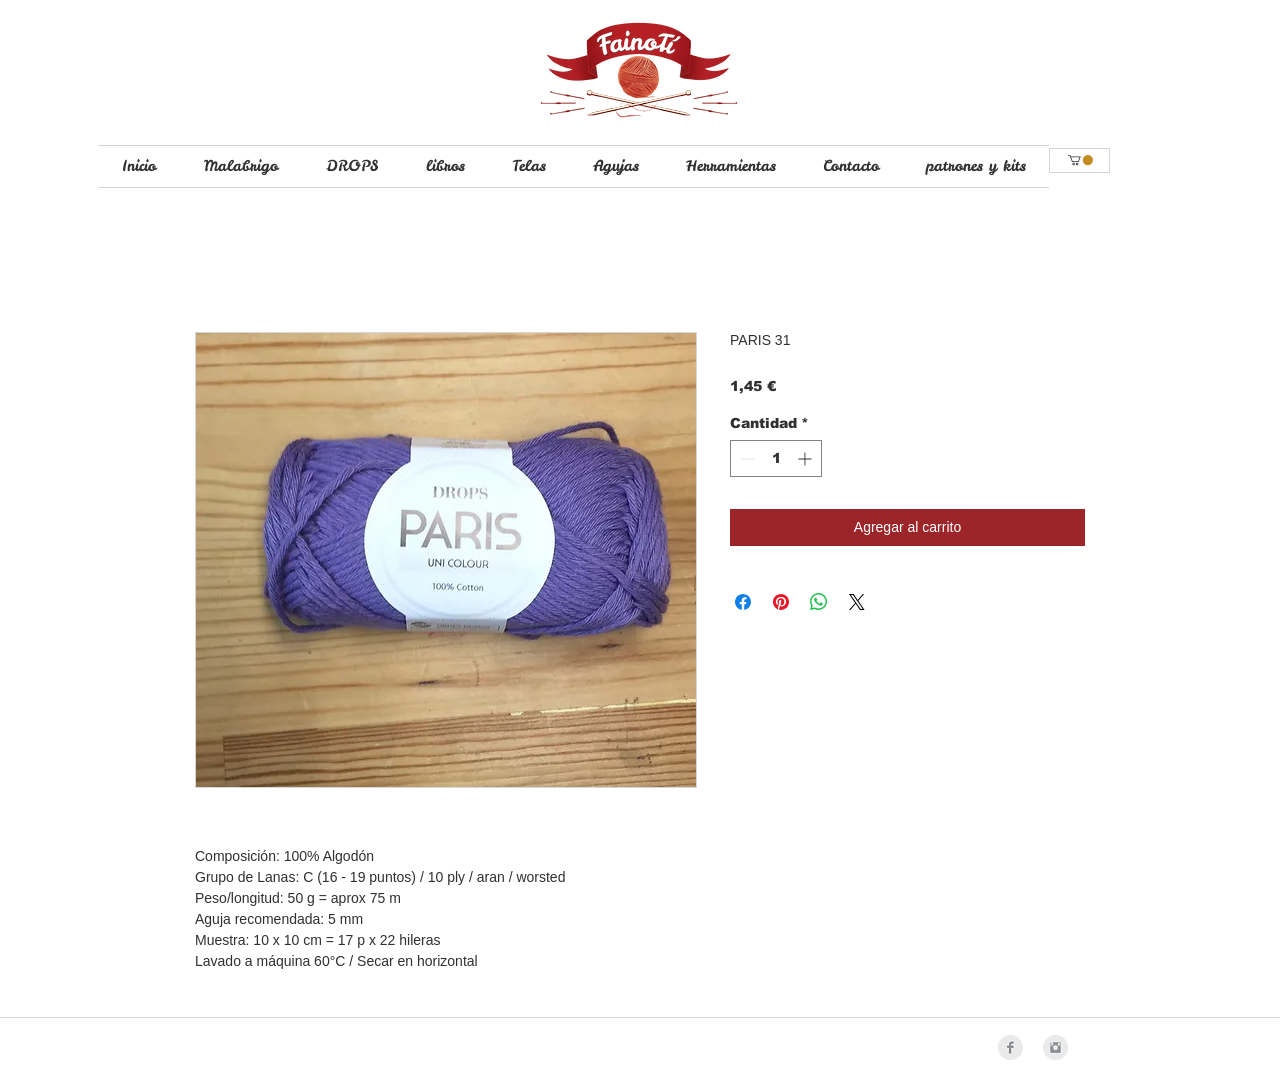  I want to click on [Compartir en WhatsApp], so click(819, 602).